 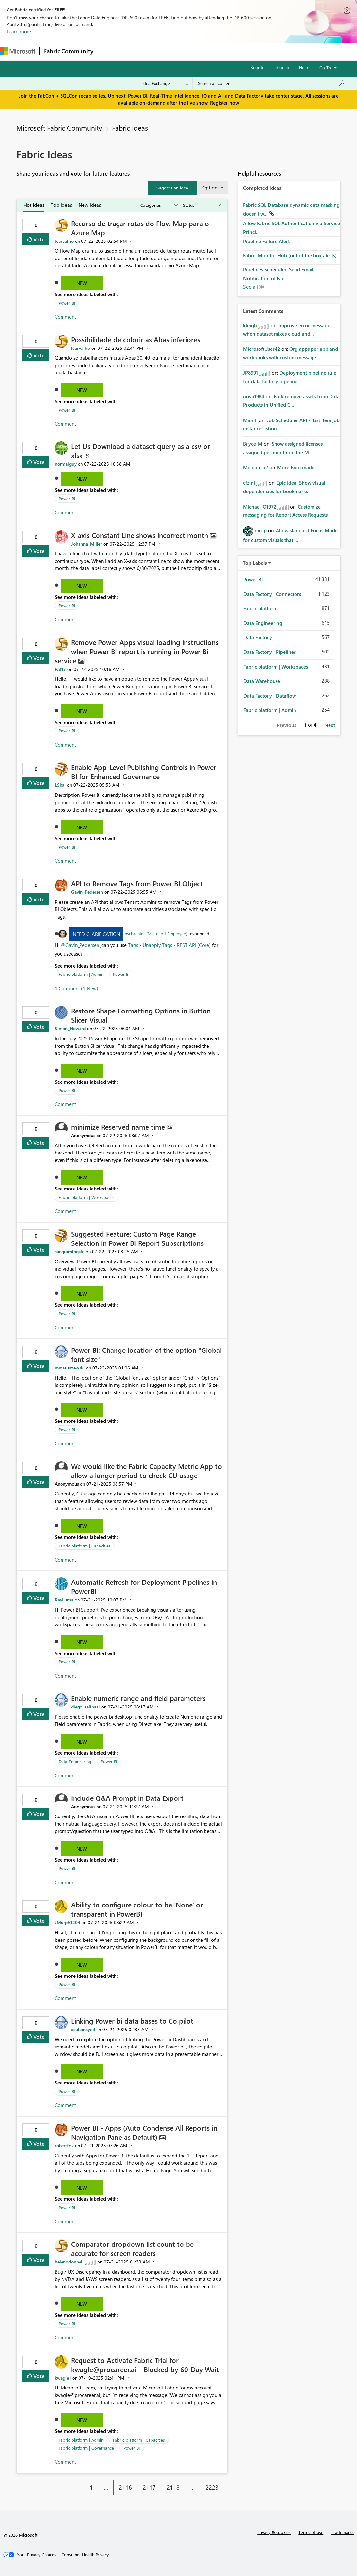 What do you see at coordinates (85, 1706) in the screenshot?
I see `[View Profile of diego_salinas1]` at bounding box center [85, 1706].